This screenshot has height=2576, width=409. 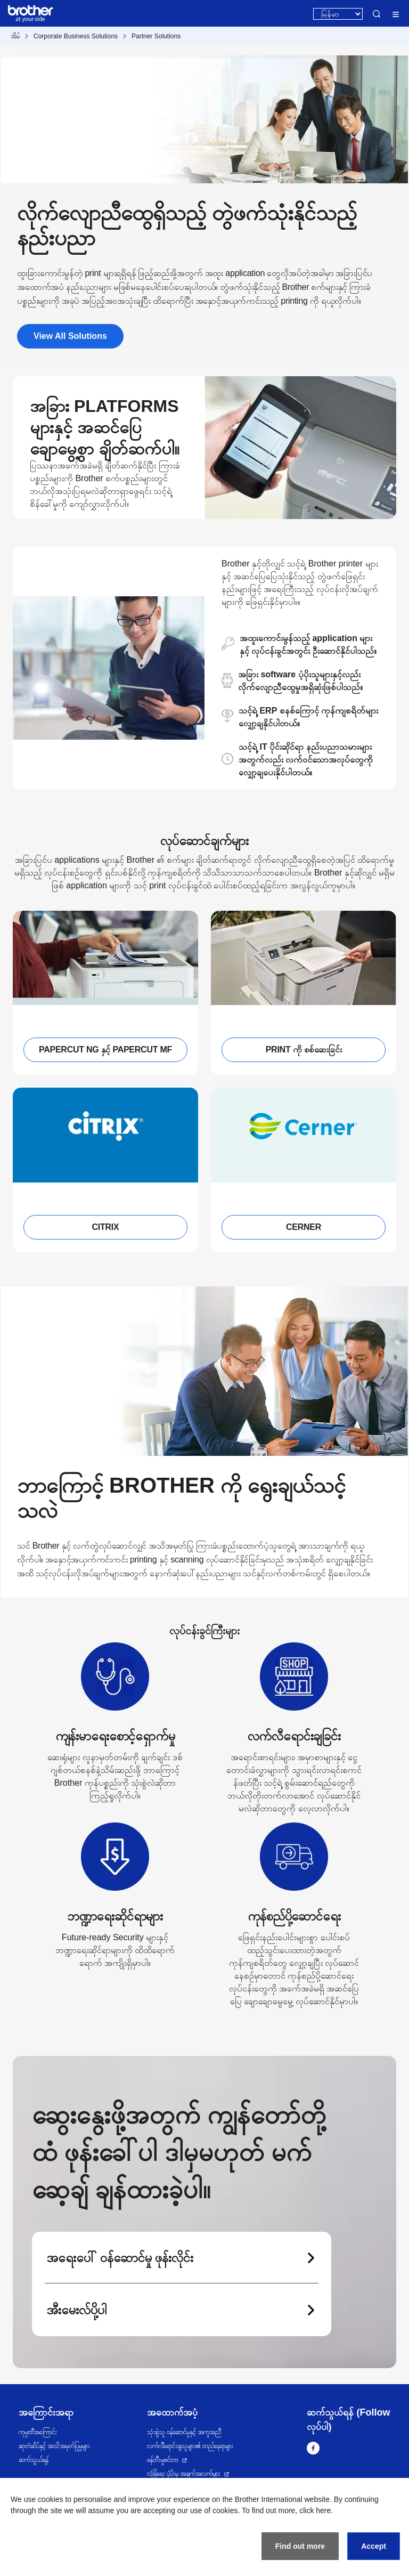 I want to click on Accept, so click(x=373, y=2546).